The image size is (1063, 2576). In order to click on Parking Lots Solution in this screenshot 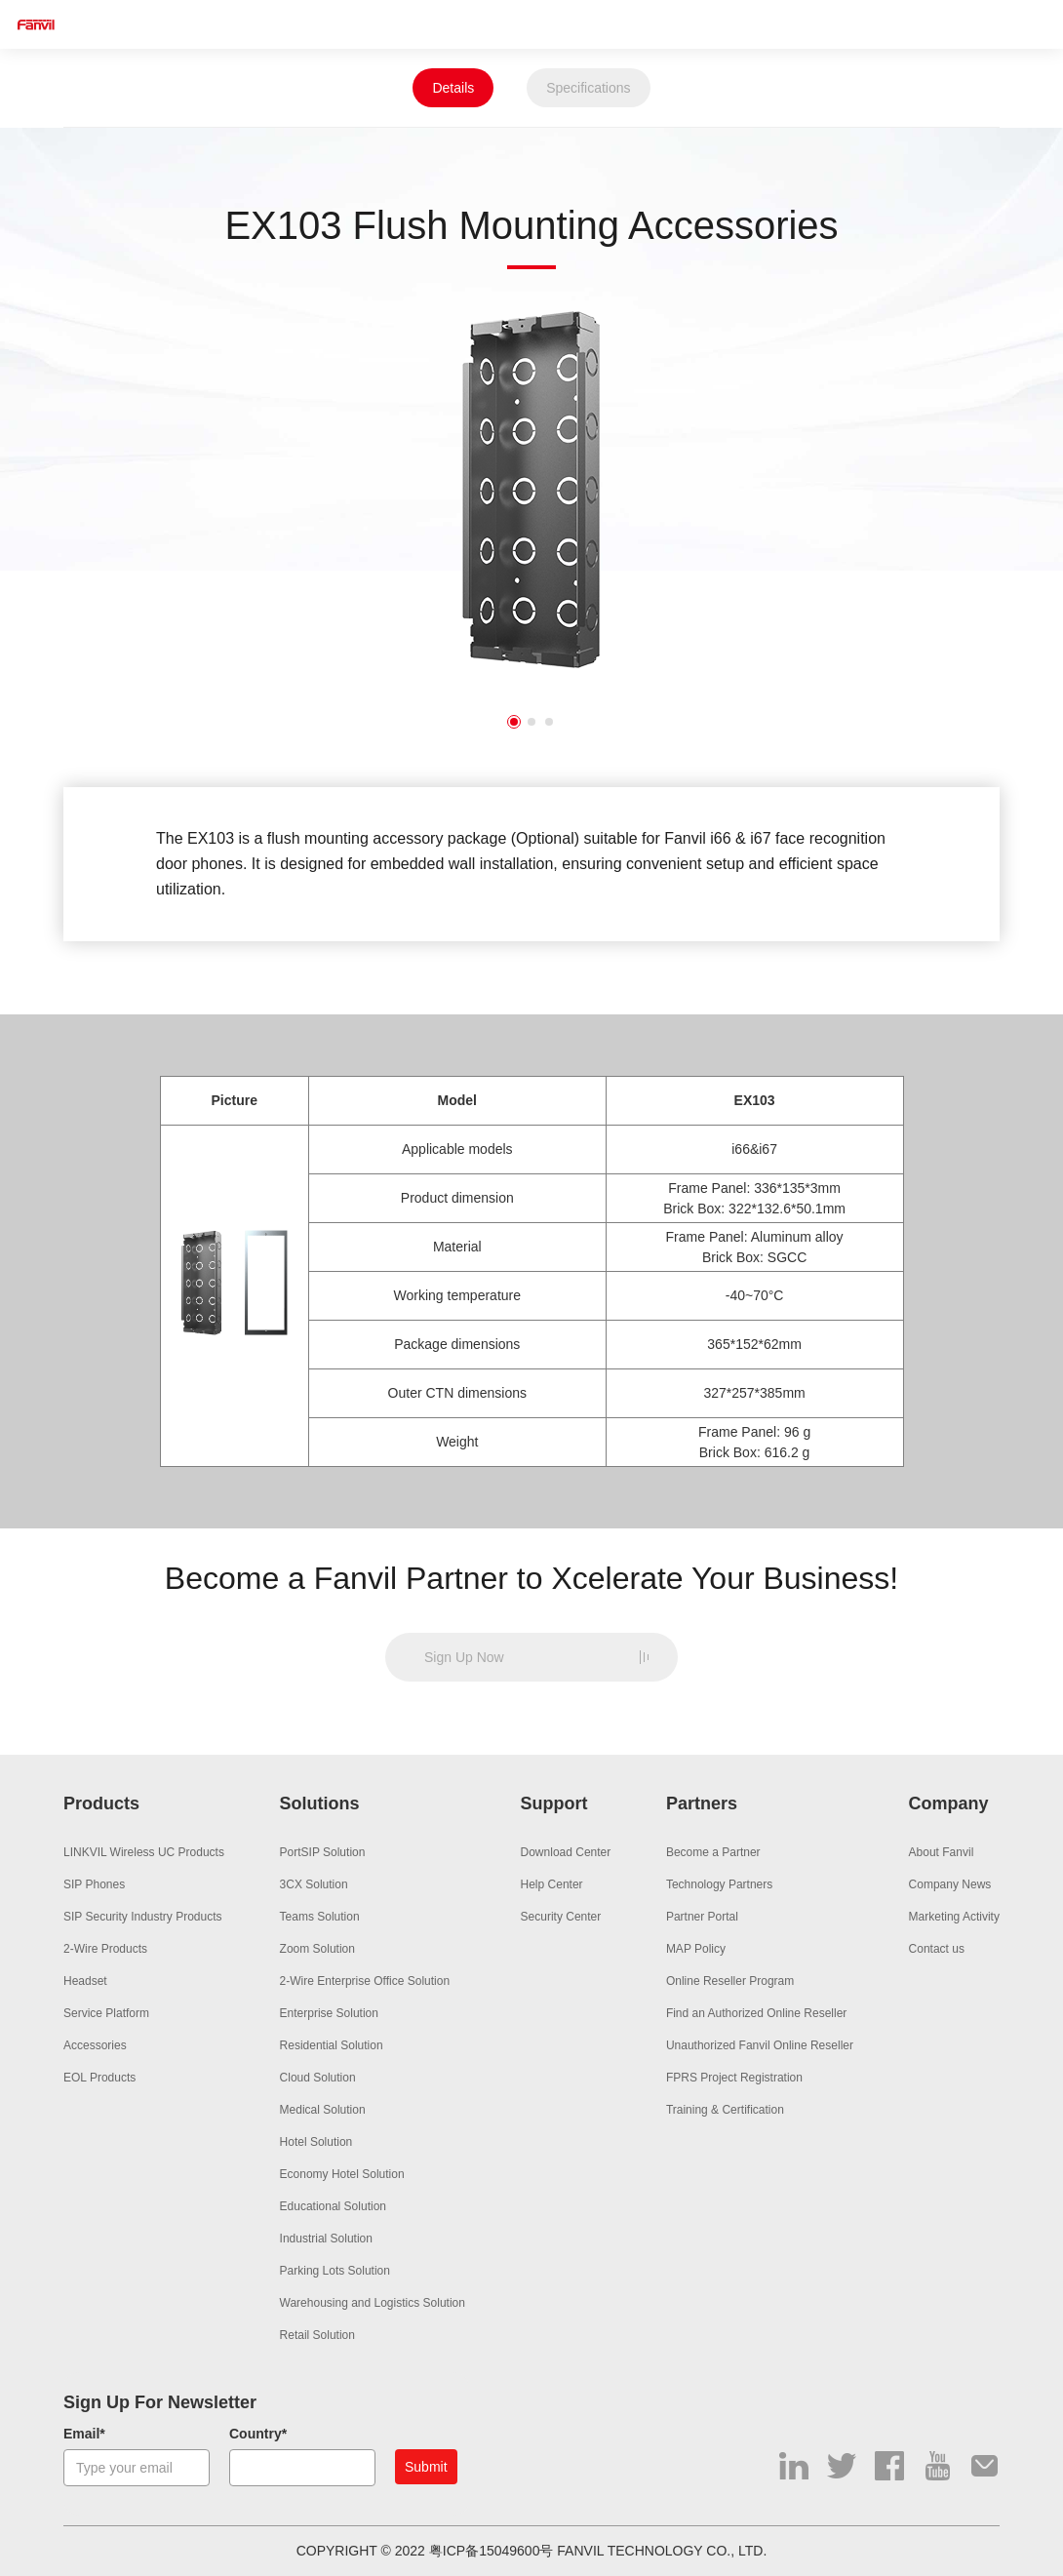, I will do `click(335, 2271)`.